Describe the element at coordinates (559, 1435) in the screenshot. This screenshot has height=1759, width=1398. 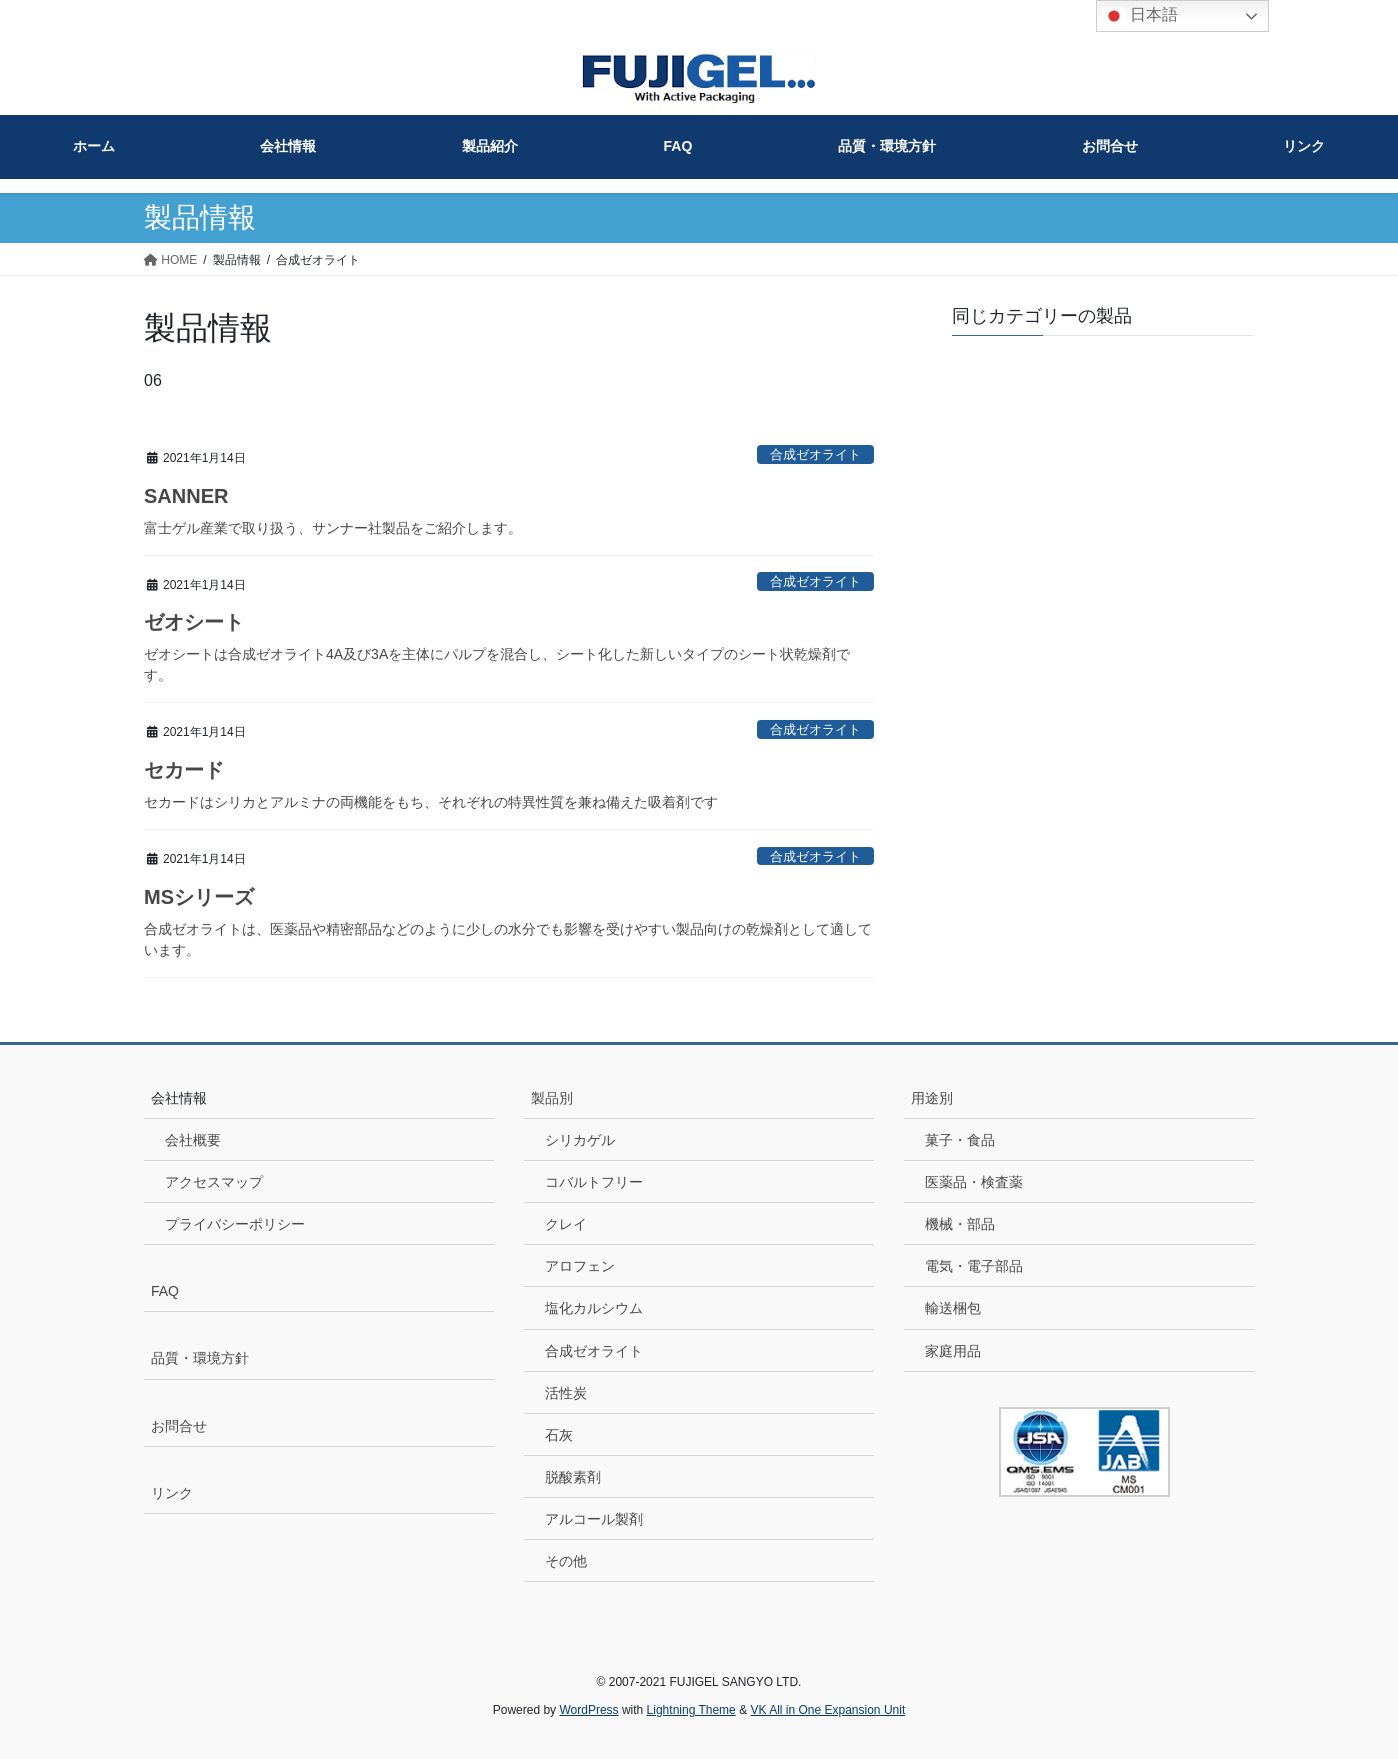
I see `石灰` at that location.